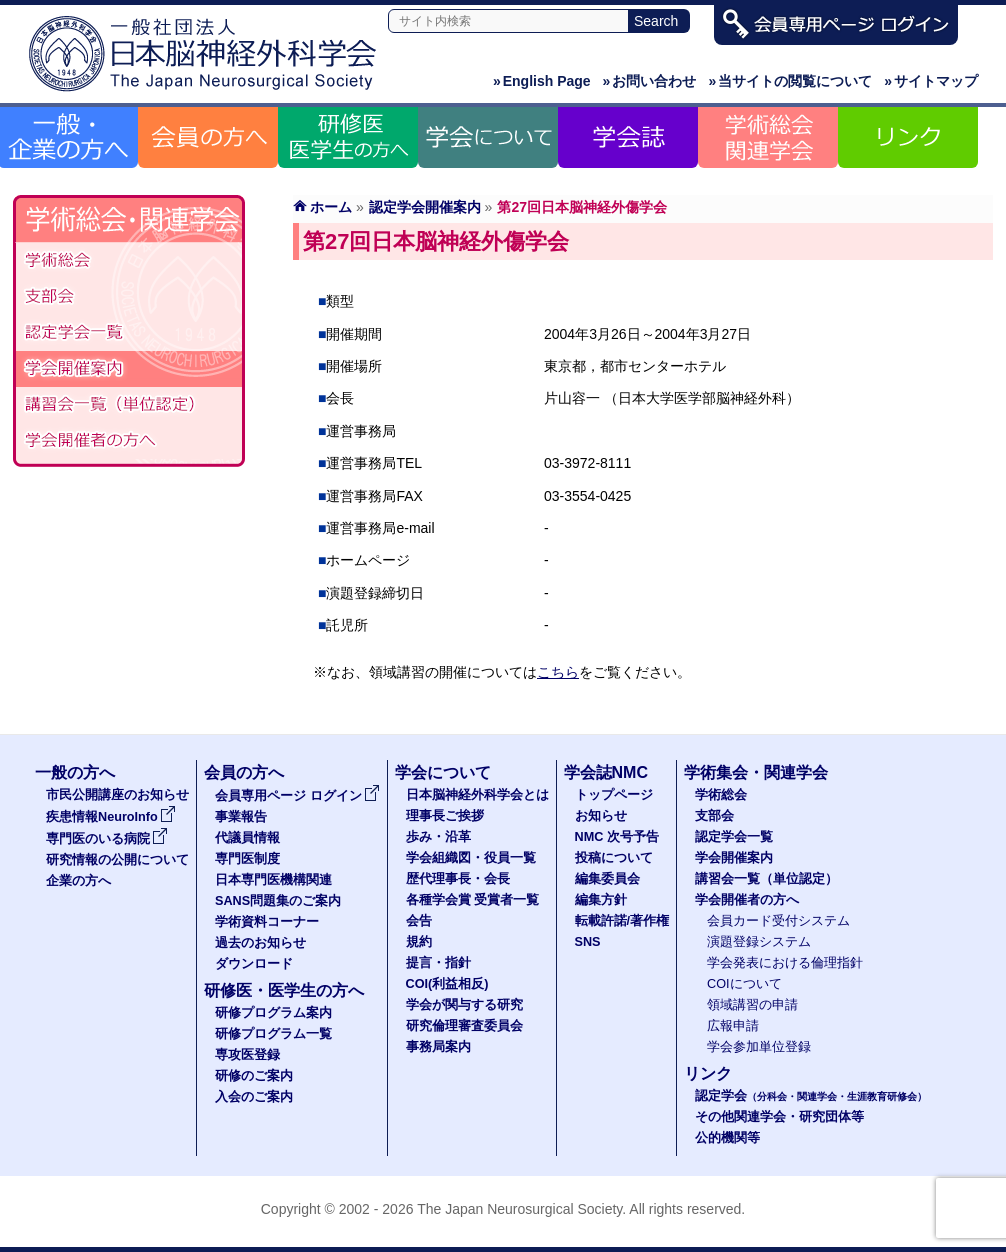 This screenshot has width=1006, height=1252. What do you see at coordinates (247, 838) in the screenshot?
I see `代議員情報` at bounding box center [247, 838].